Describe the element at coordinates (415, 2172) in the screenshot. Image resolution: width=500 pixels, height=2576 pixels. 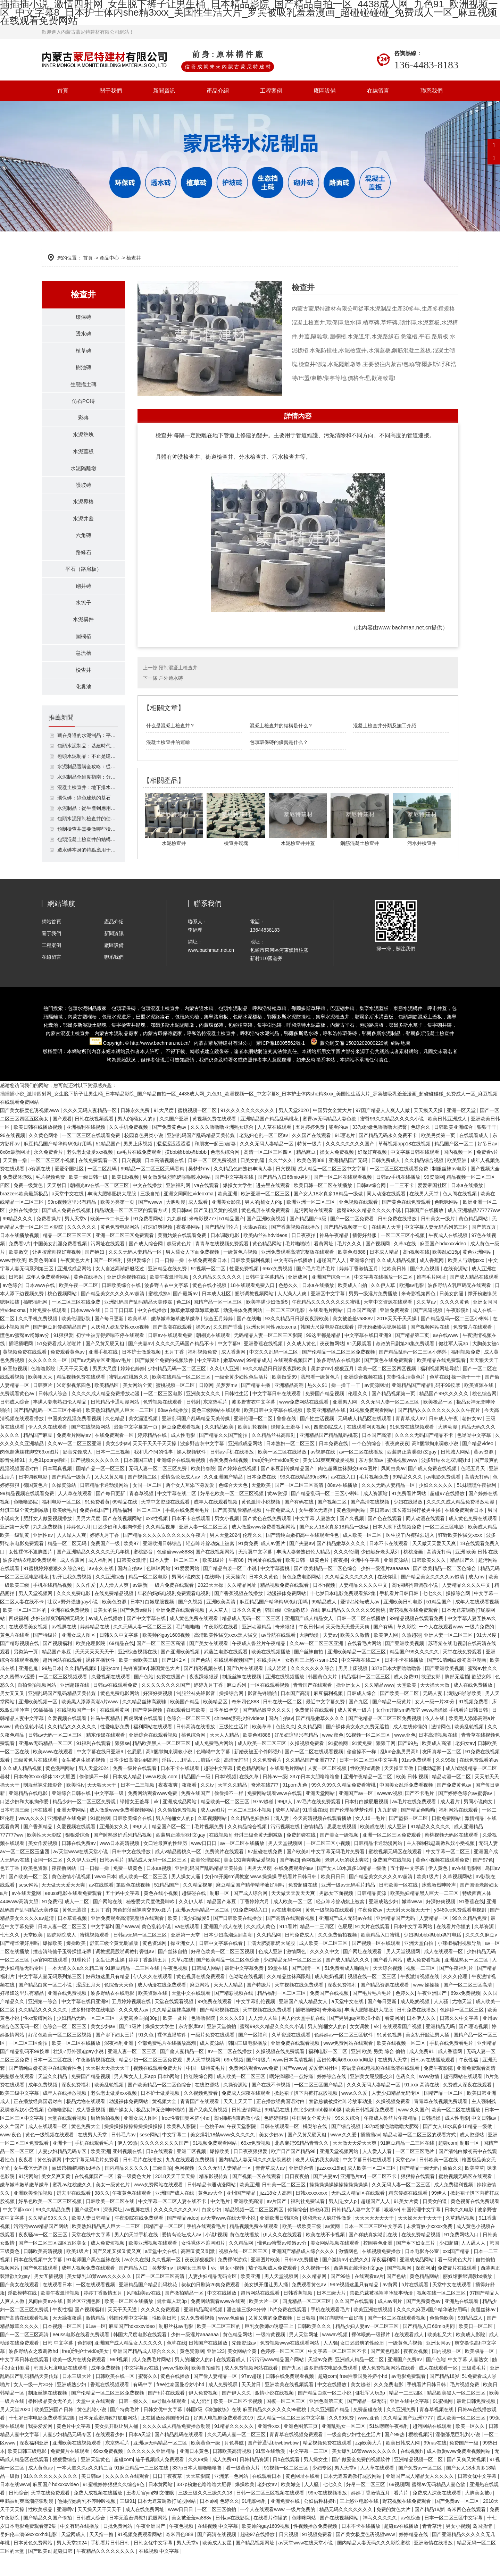
I see `一区二区三区毛片` at that location.